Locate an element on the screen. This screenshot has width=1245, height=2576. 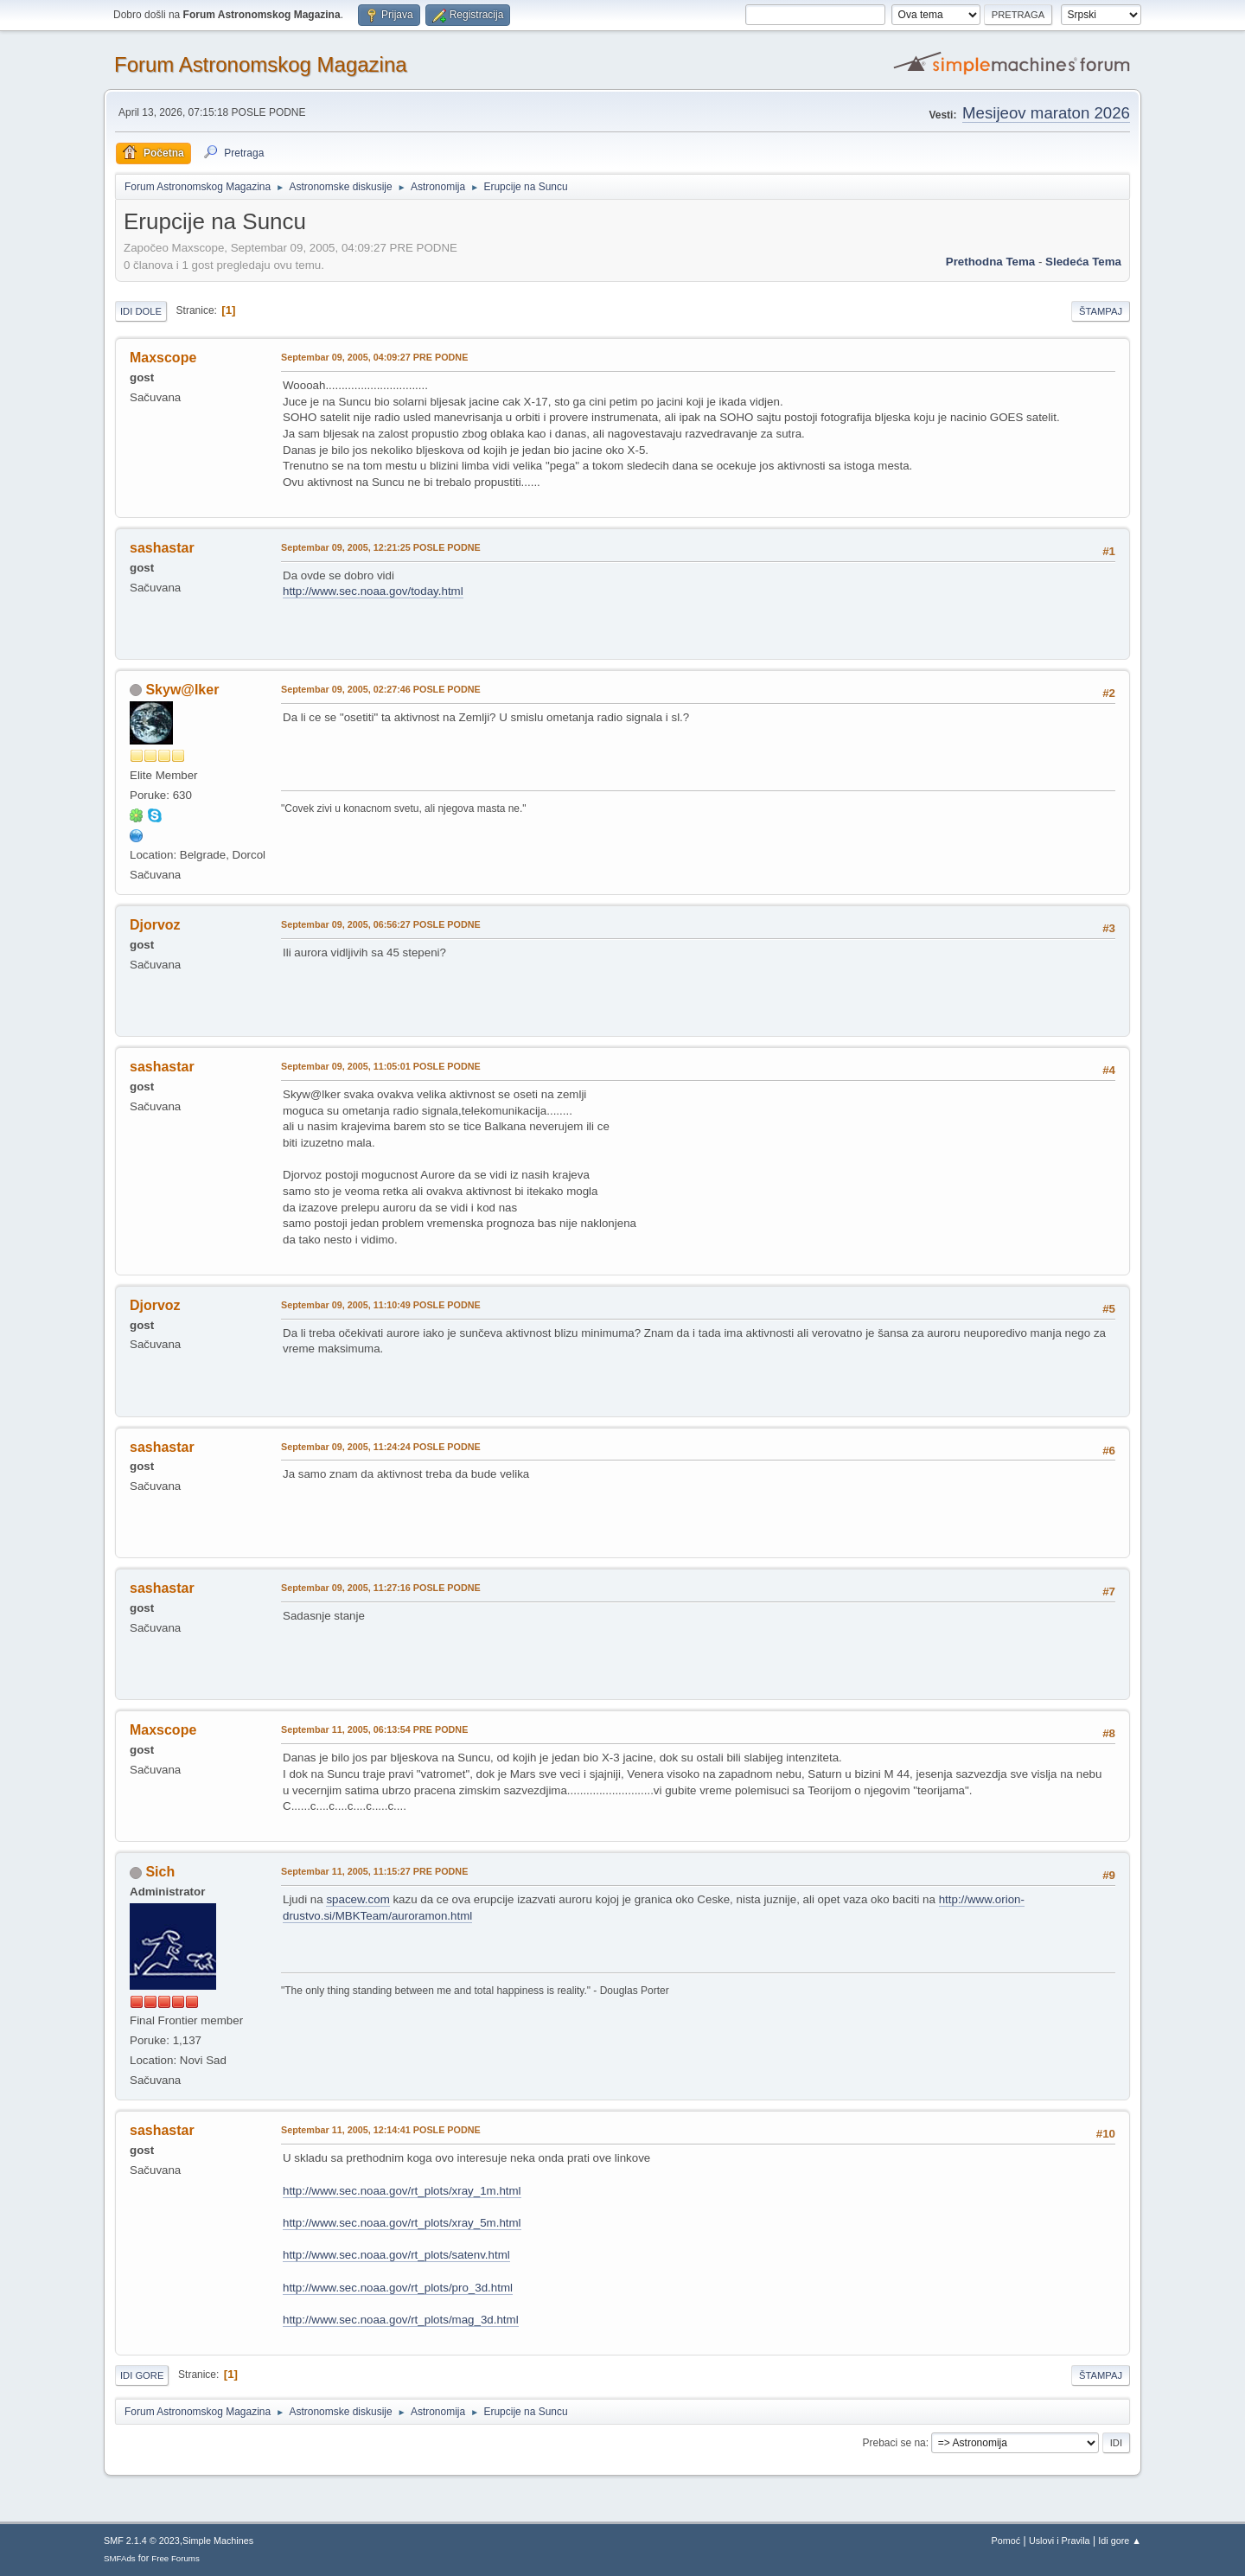
spacew.com is located at coordinates (357, 1899).